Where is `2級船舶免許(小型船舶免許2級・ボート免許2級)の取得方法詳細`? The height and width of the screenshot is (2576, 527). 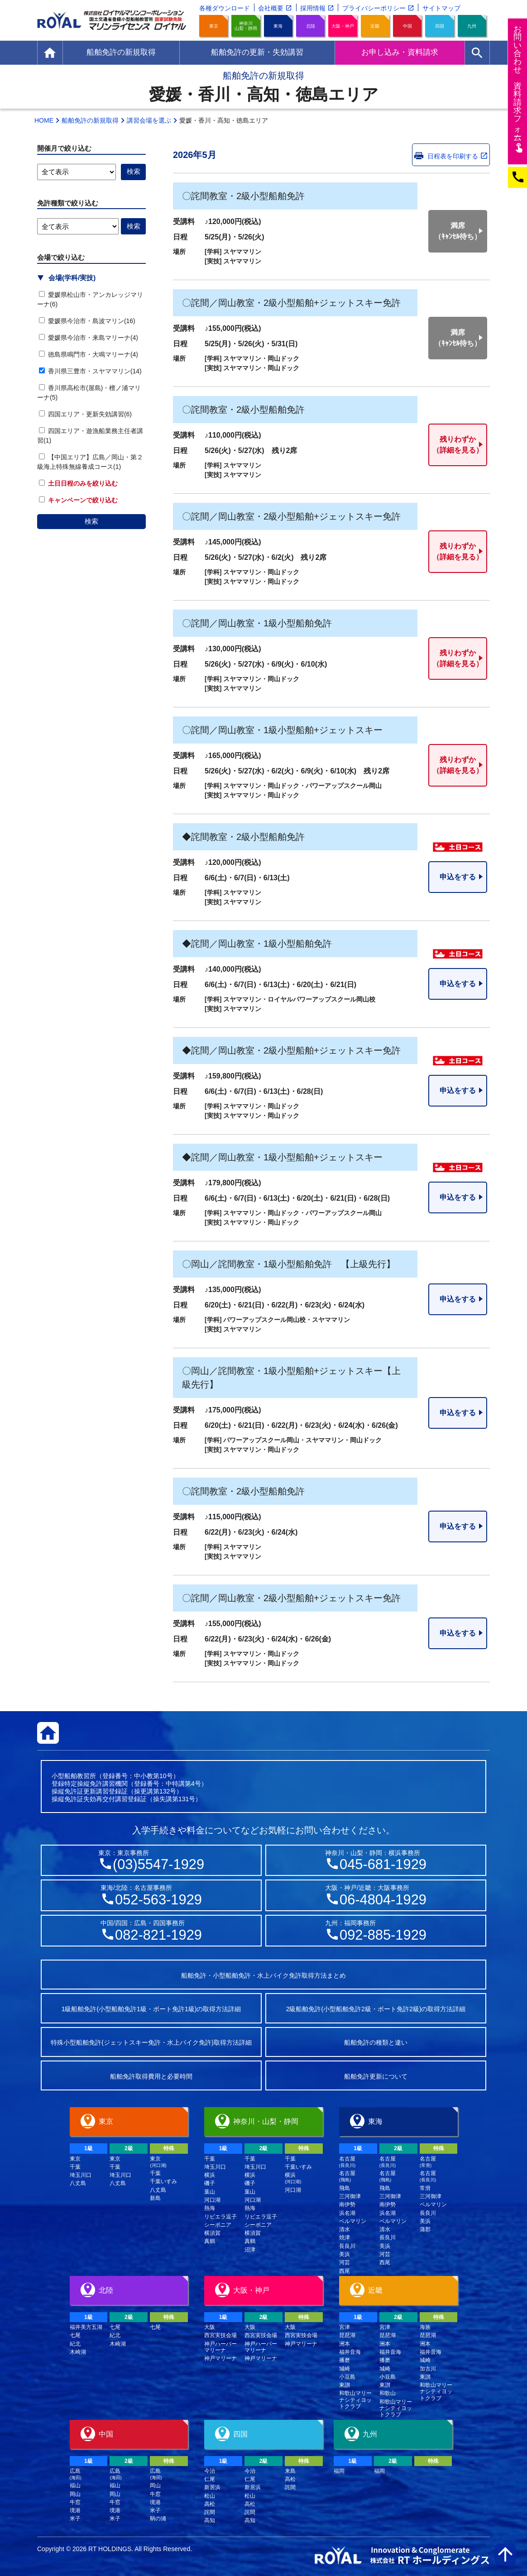
2級船舶免許(小型船舶免許2級・ボート免許2級)の取得方法詳細 is located at coordinates (376, 2009).